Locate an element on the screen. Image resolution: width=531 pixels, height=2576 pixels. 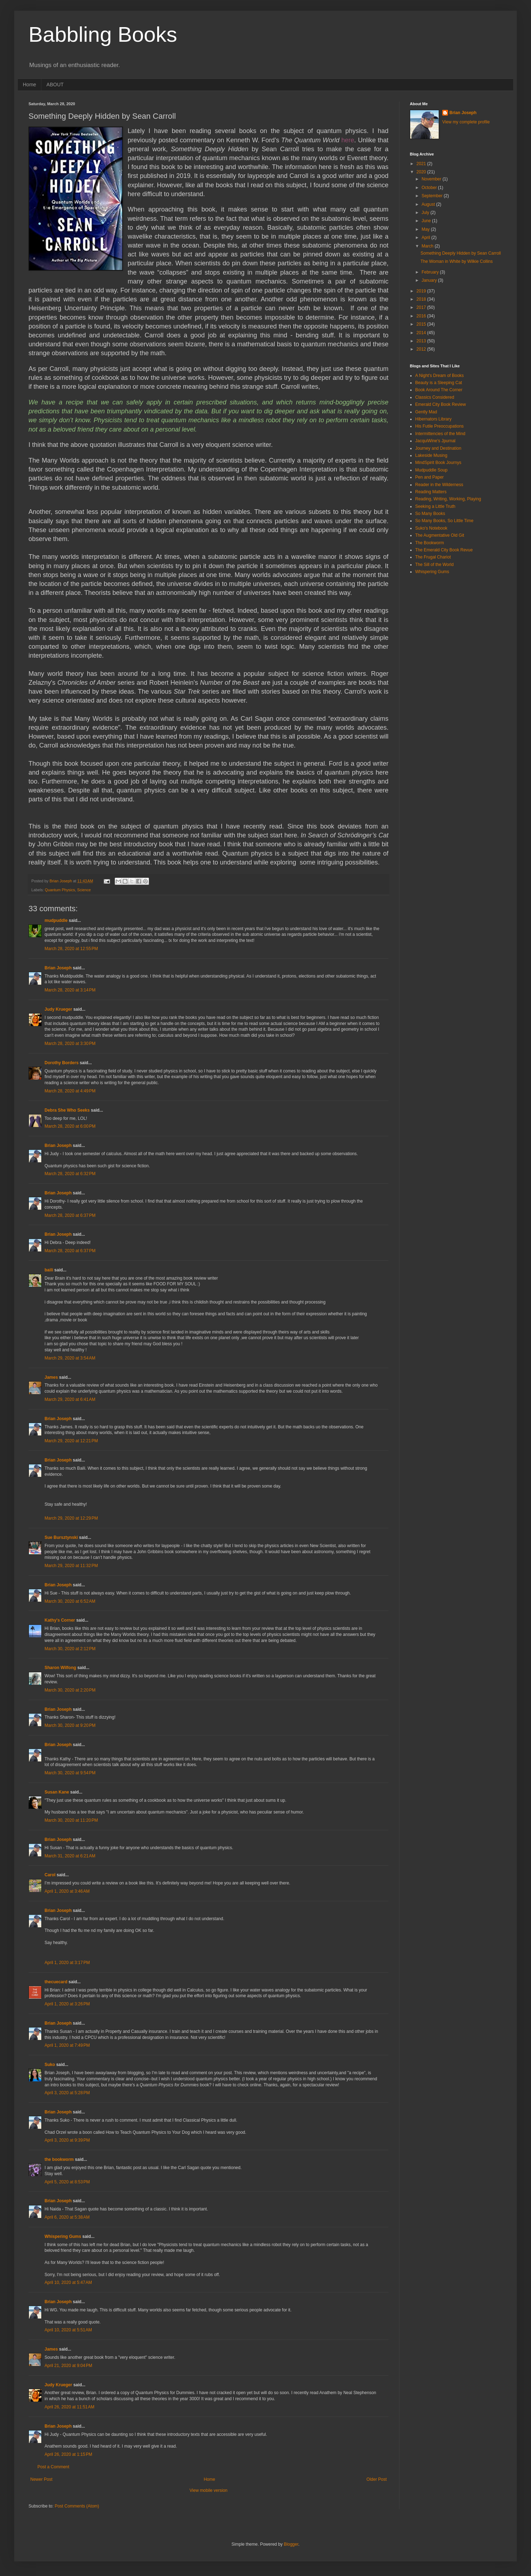
March 30, 2020 at 9:20 PM is located at coordinates (70, 1725).